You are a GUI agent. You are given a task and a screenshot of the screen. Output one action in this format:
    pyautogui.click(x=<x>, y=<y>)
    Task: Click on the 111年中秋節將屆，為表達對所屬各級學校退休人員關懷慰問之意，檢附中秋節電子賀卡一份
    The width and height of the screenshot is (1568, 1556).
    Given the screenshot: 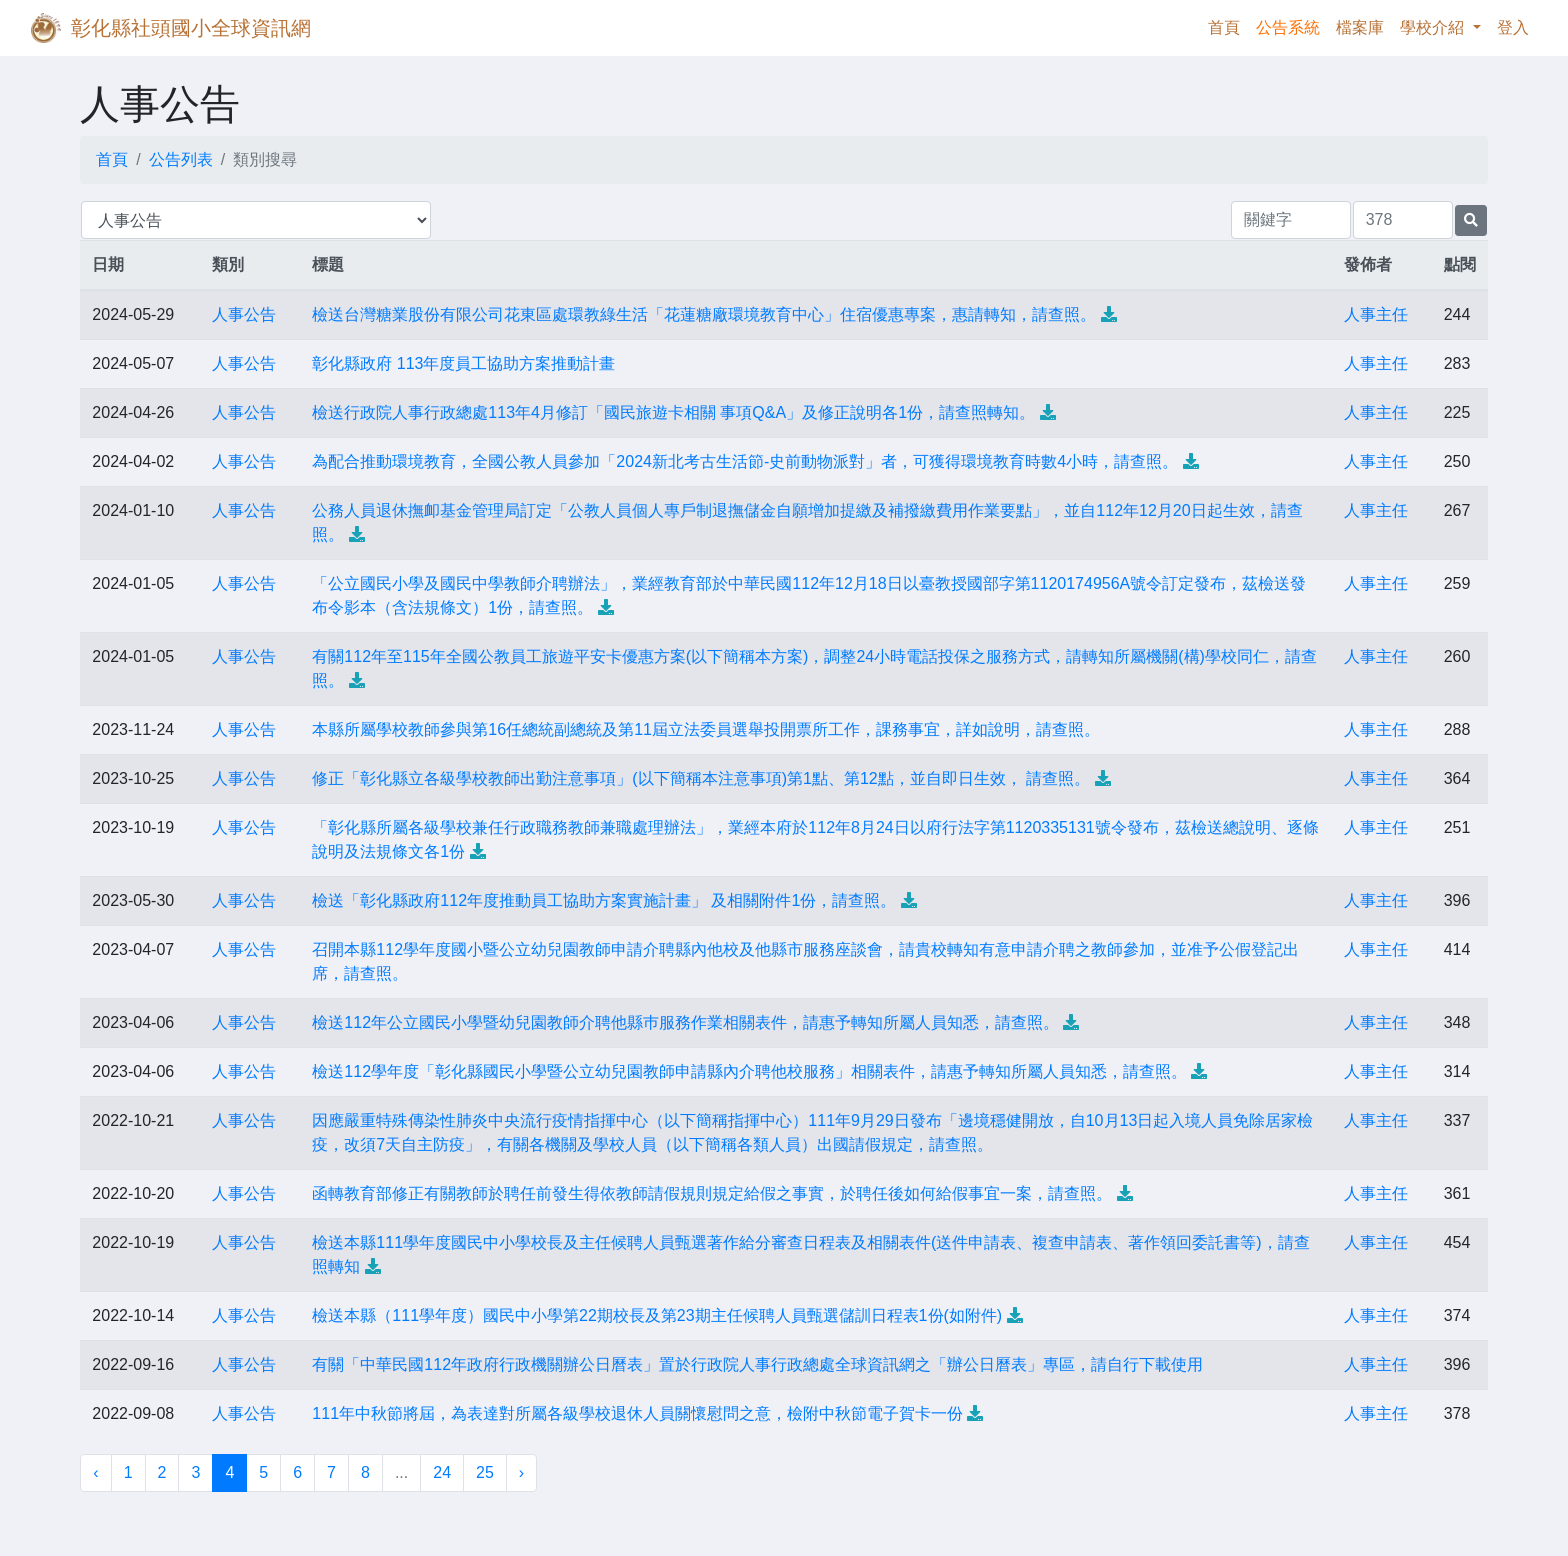 What is the action you would take?
    pyautogui.click(x=637, y=1413)
    